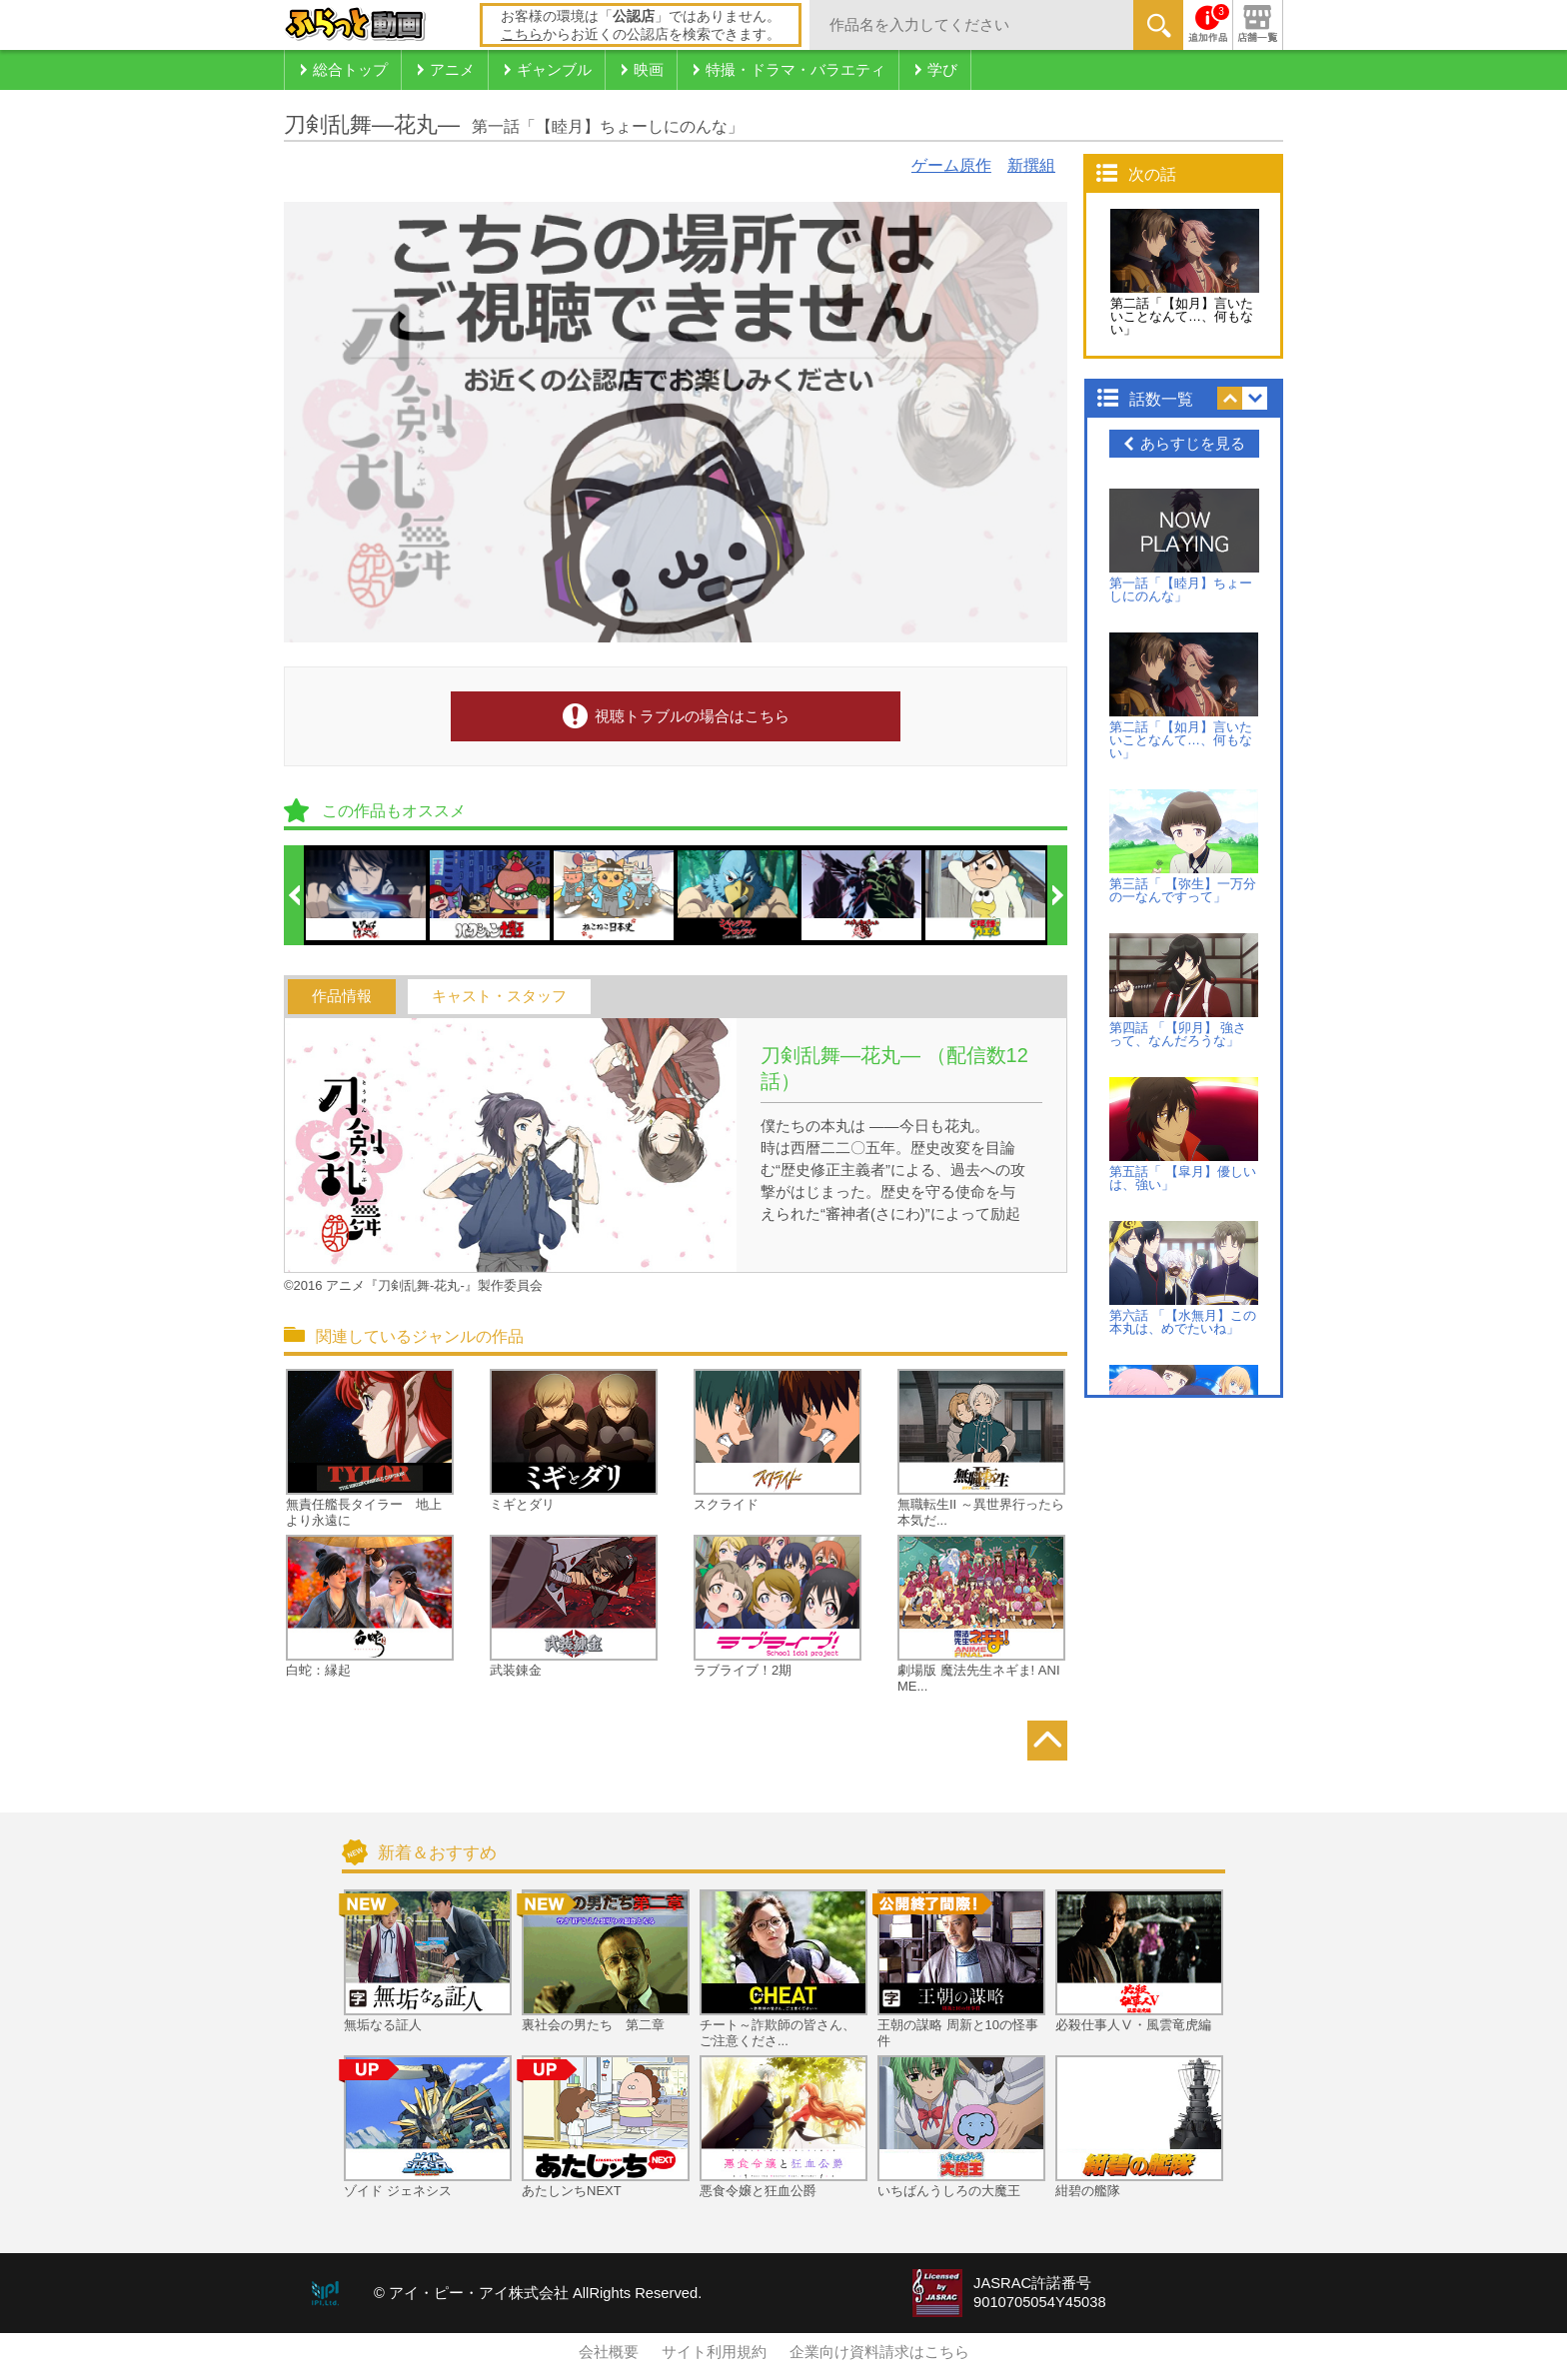 The height and width of the screenshot is (2380, 1567). Describe the element at coordinates (522, 34) in the screenshot. I see `こちら` at that location.